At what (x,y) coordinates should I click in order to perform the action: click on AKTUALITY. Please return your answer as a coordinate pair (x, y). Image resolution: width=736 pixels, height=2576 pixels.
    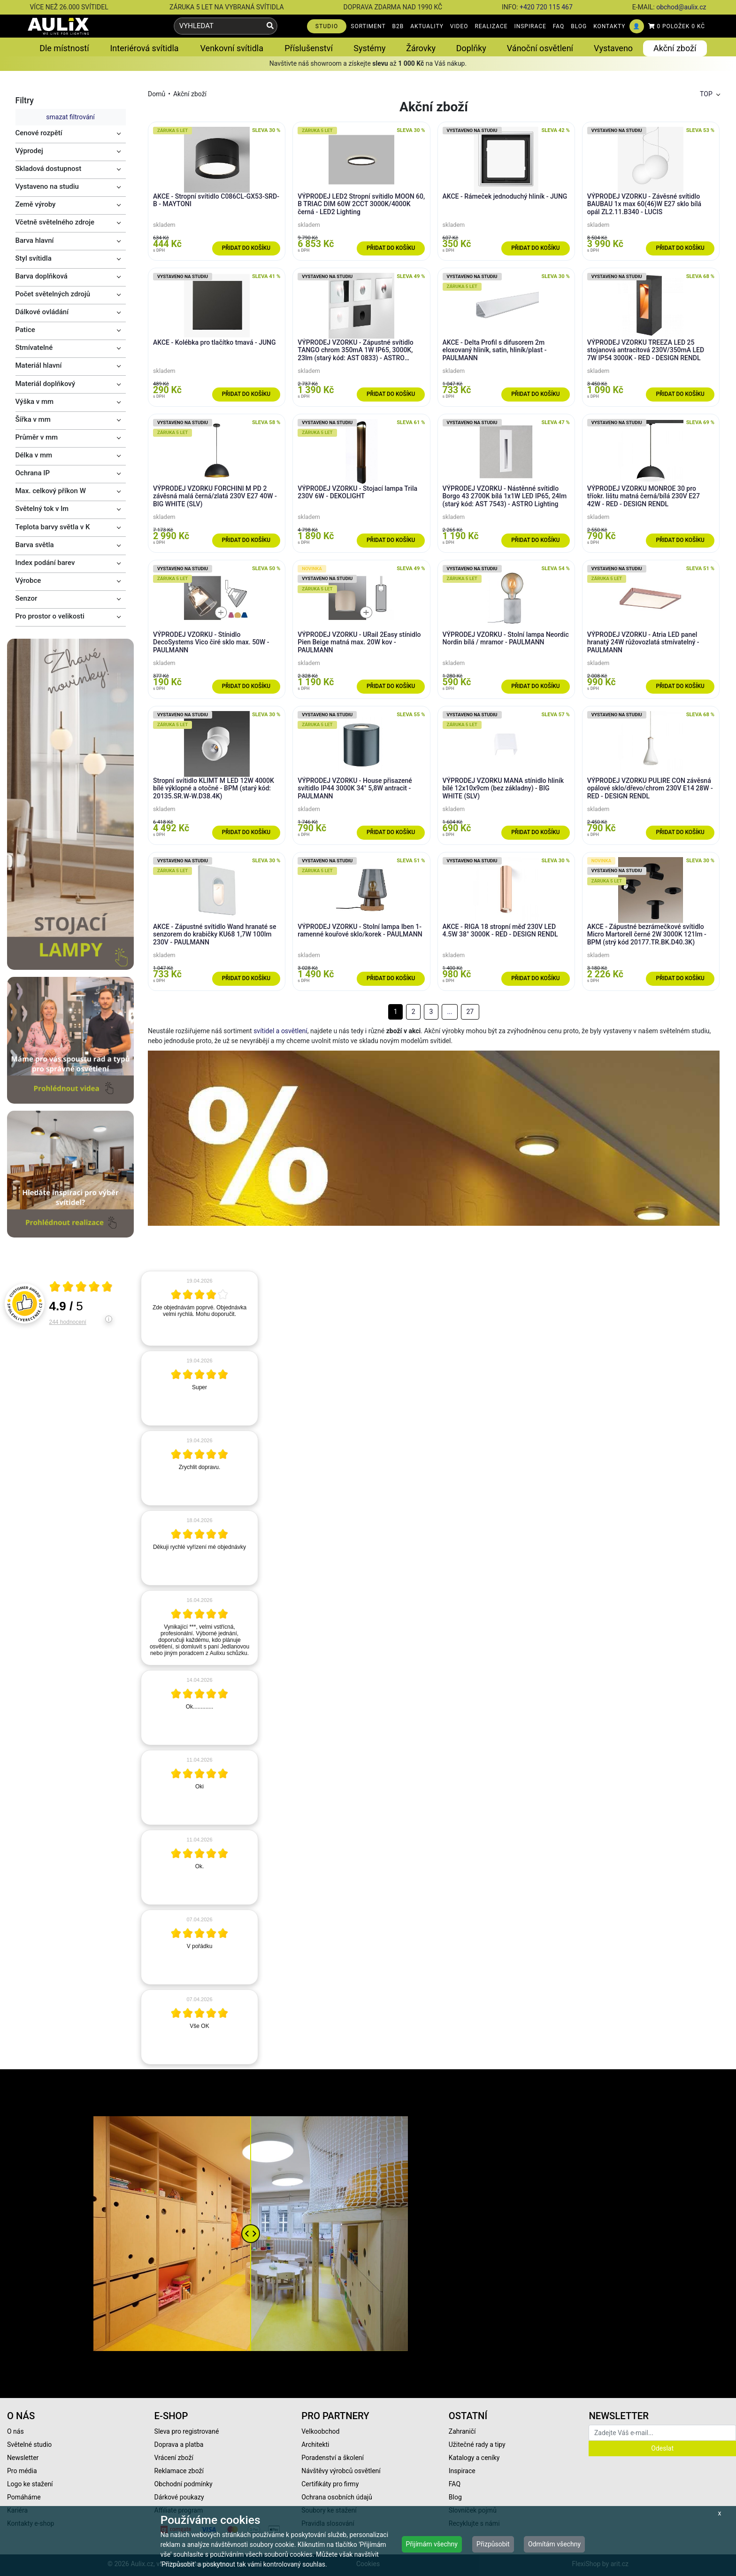
    Looking at the image, I should click on (427, 26).